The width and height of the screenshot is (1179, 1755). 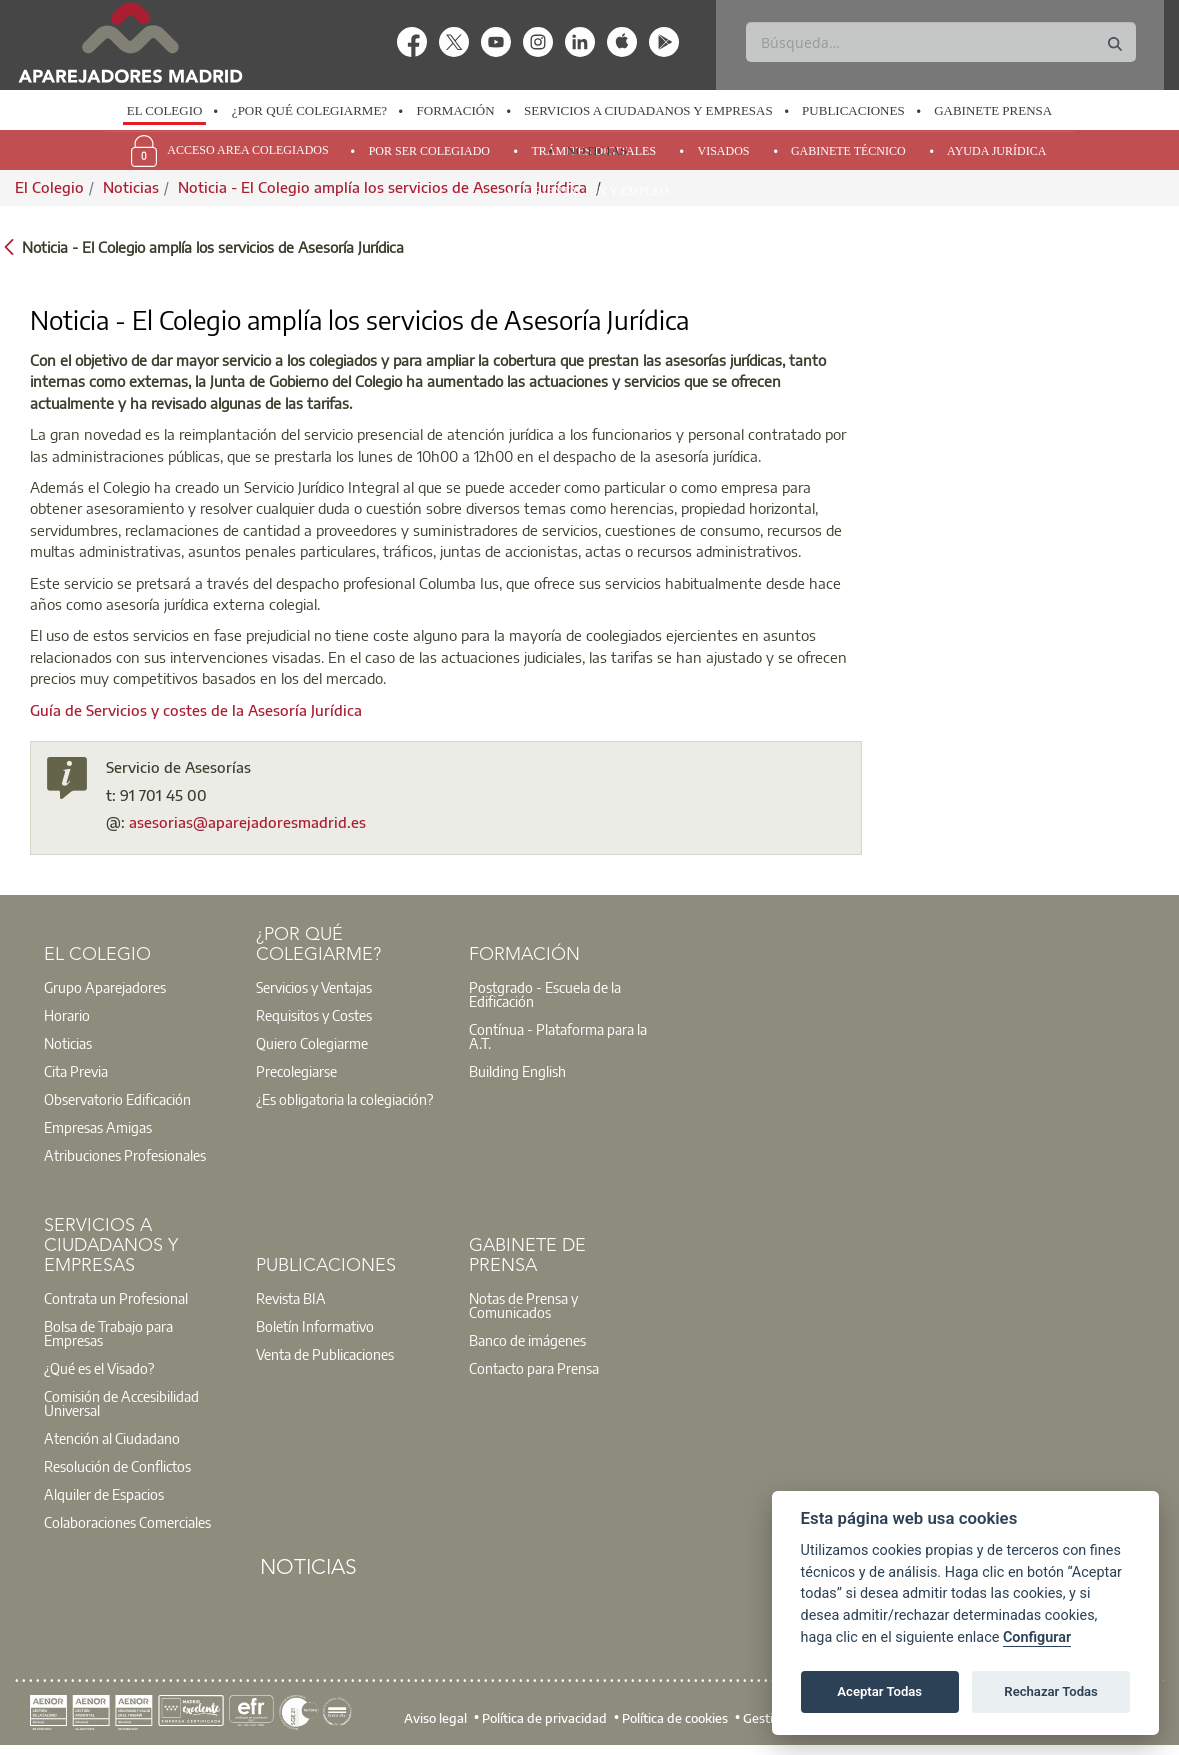 What do you see at coordinates (534, 1368) in the screenshot?
I see `Contacto para Prensa` at bounding box center [534, 1368].